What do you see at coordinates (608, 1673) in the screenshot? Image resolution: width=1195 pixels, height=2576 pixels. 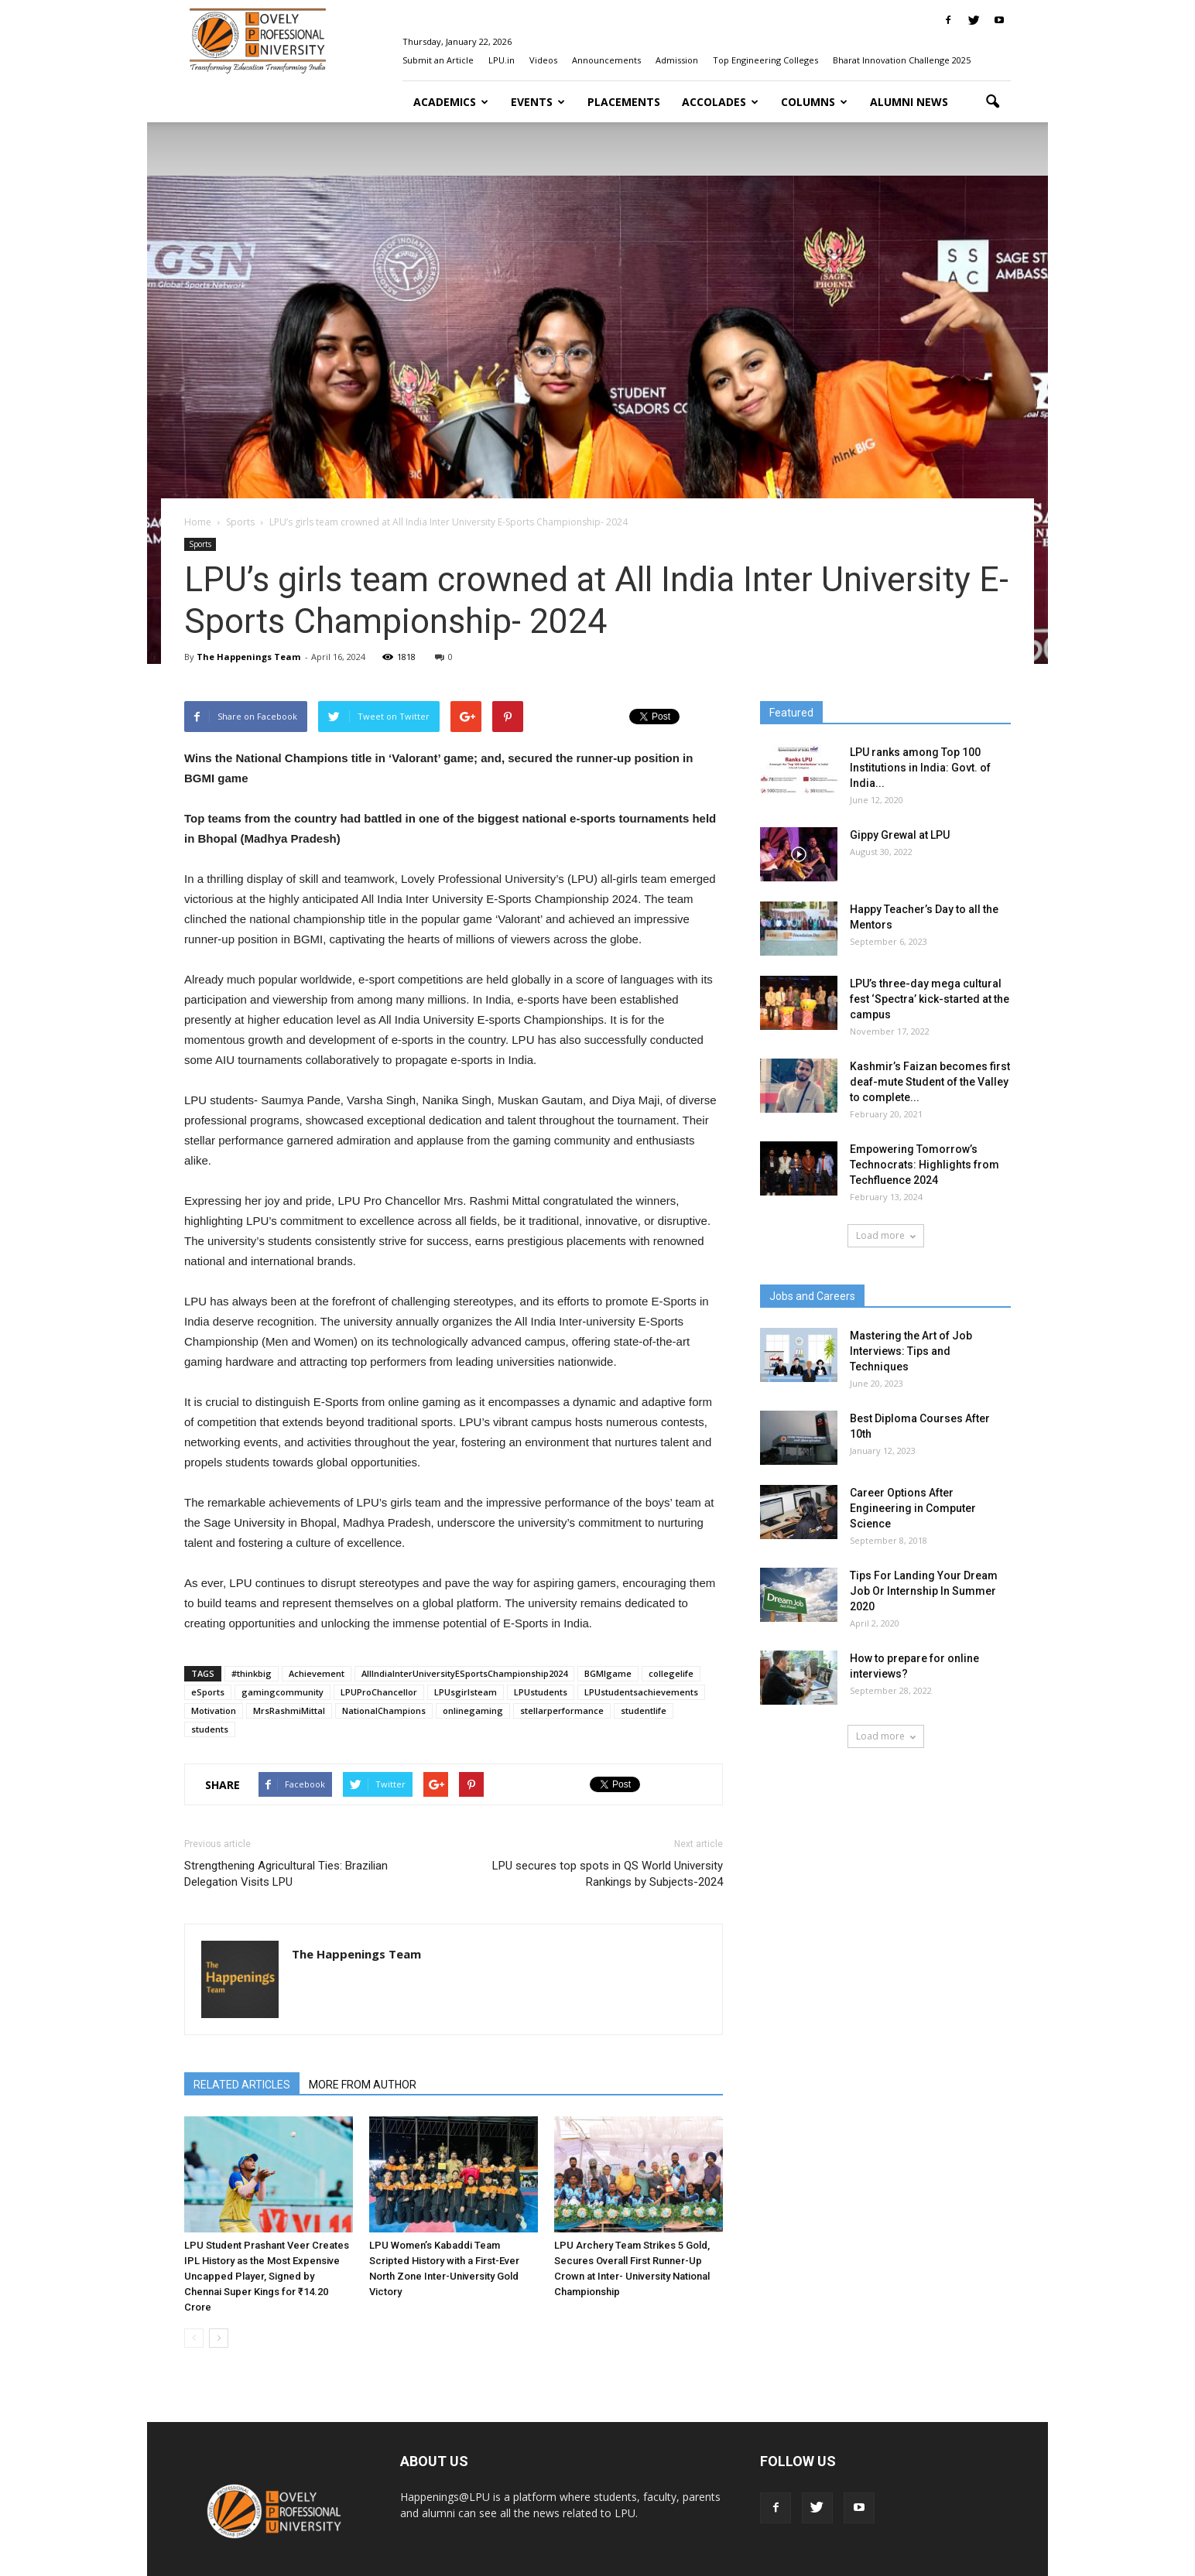 I see `BGMIgame` at bounding box center [608, 1673].